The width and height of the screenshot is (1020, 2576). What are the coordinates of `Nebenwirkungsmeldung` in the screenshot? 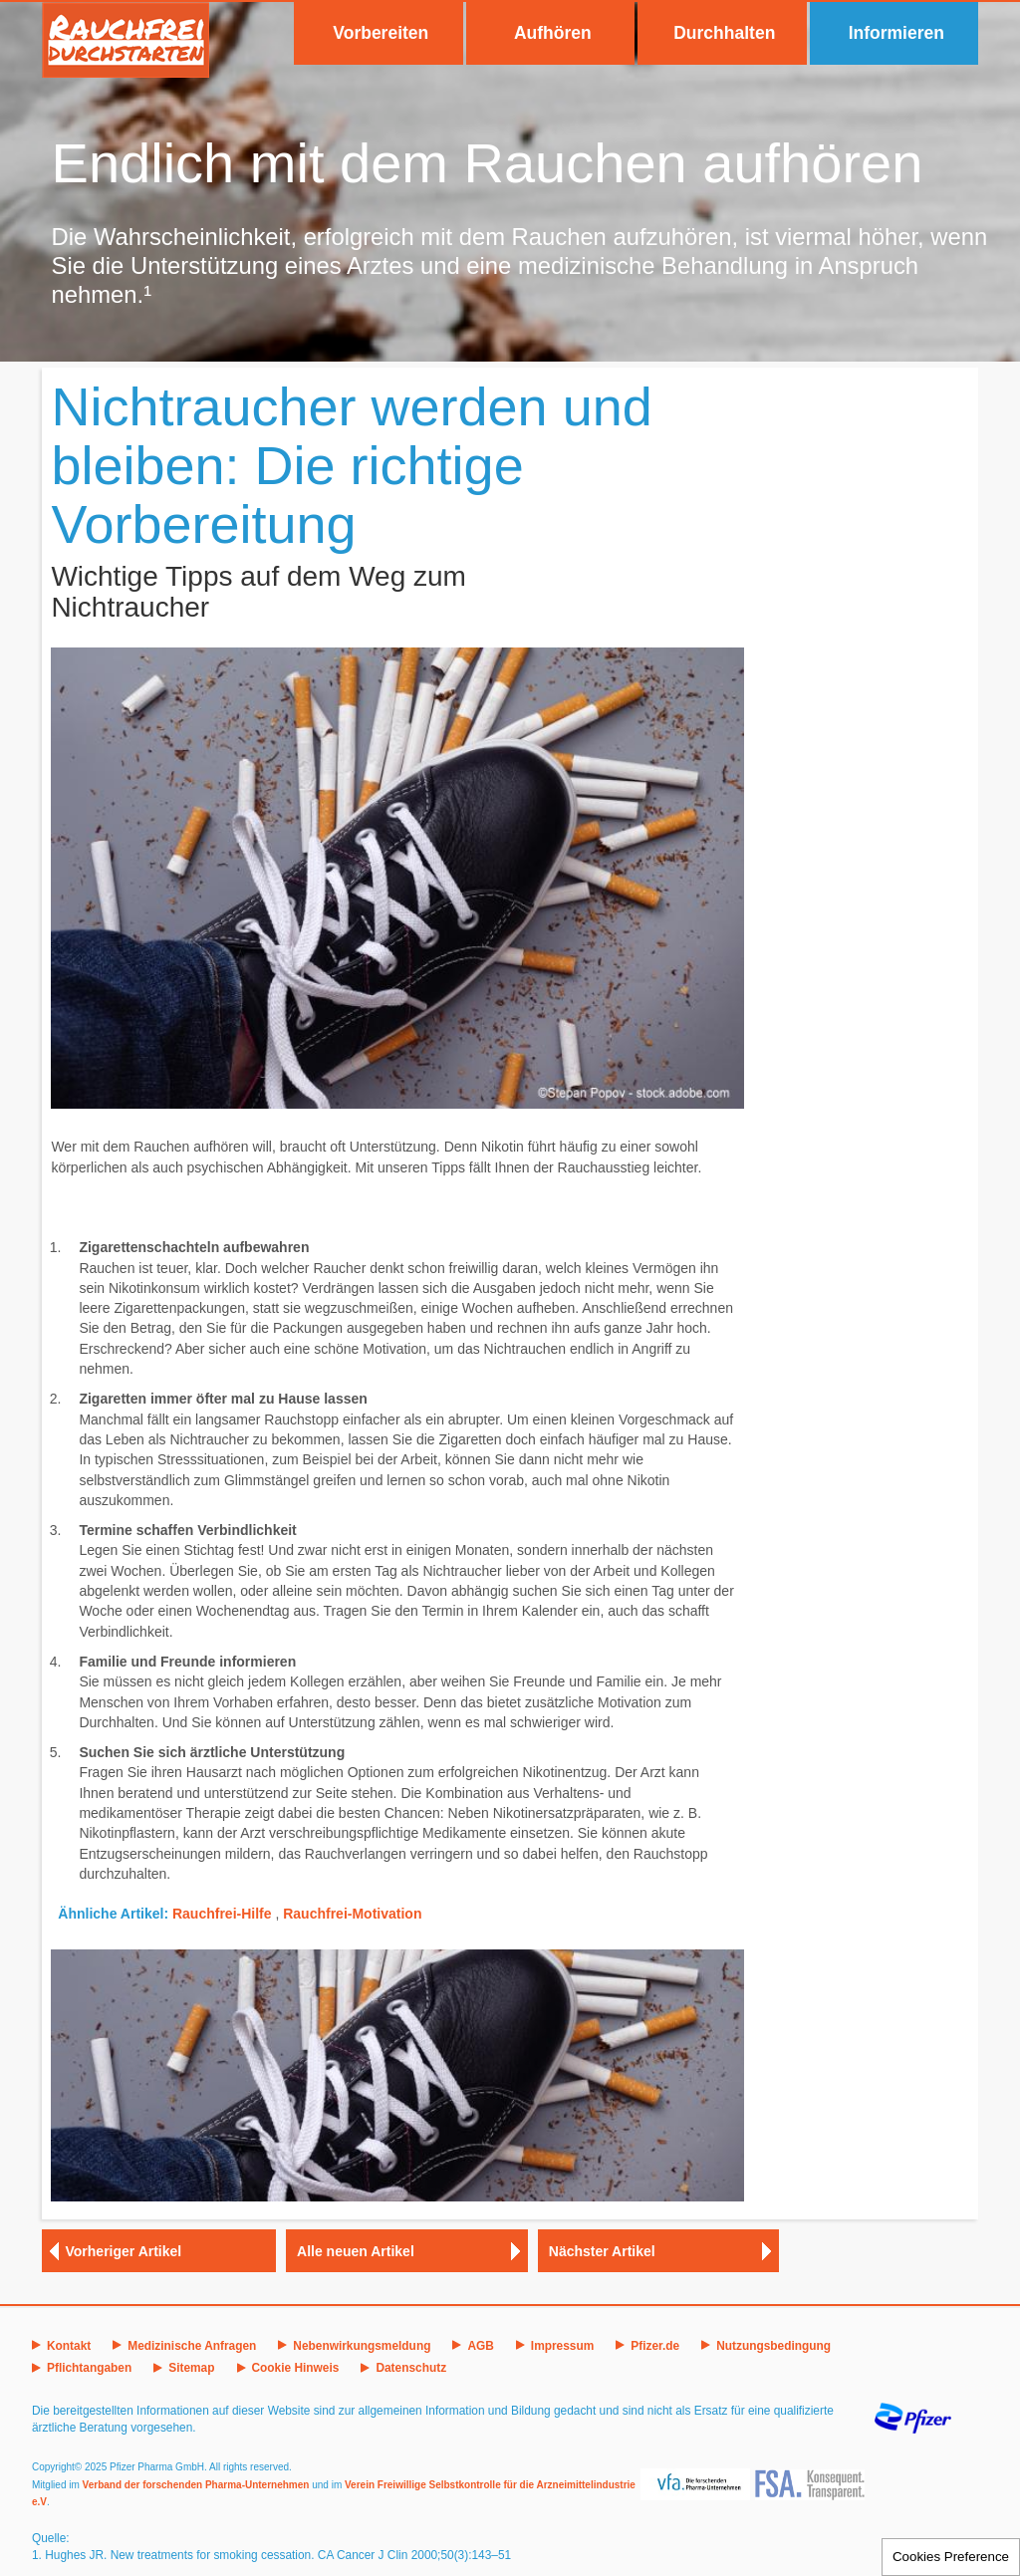 It's located at (361, 2346).